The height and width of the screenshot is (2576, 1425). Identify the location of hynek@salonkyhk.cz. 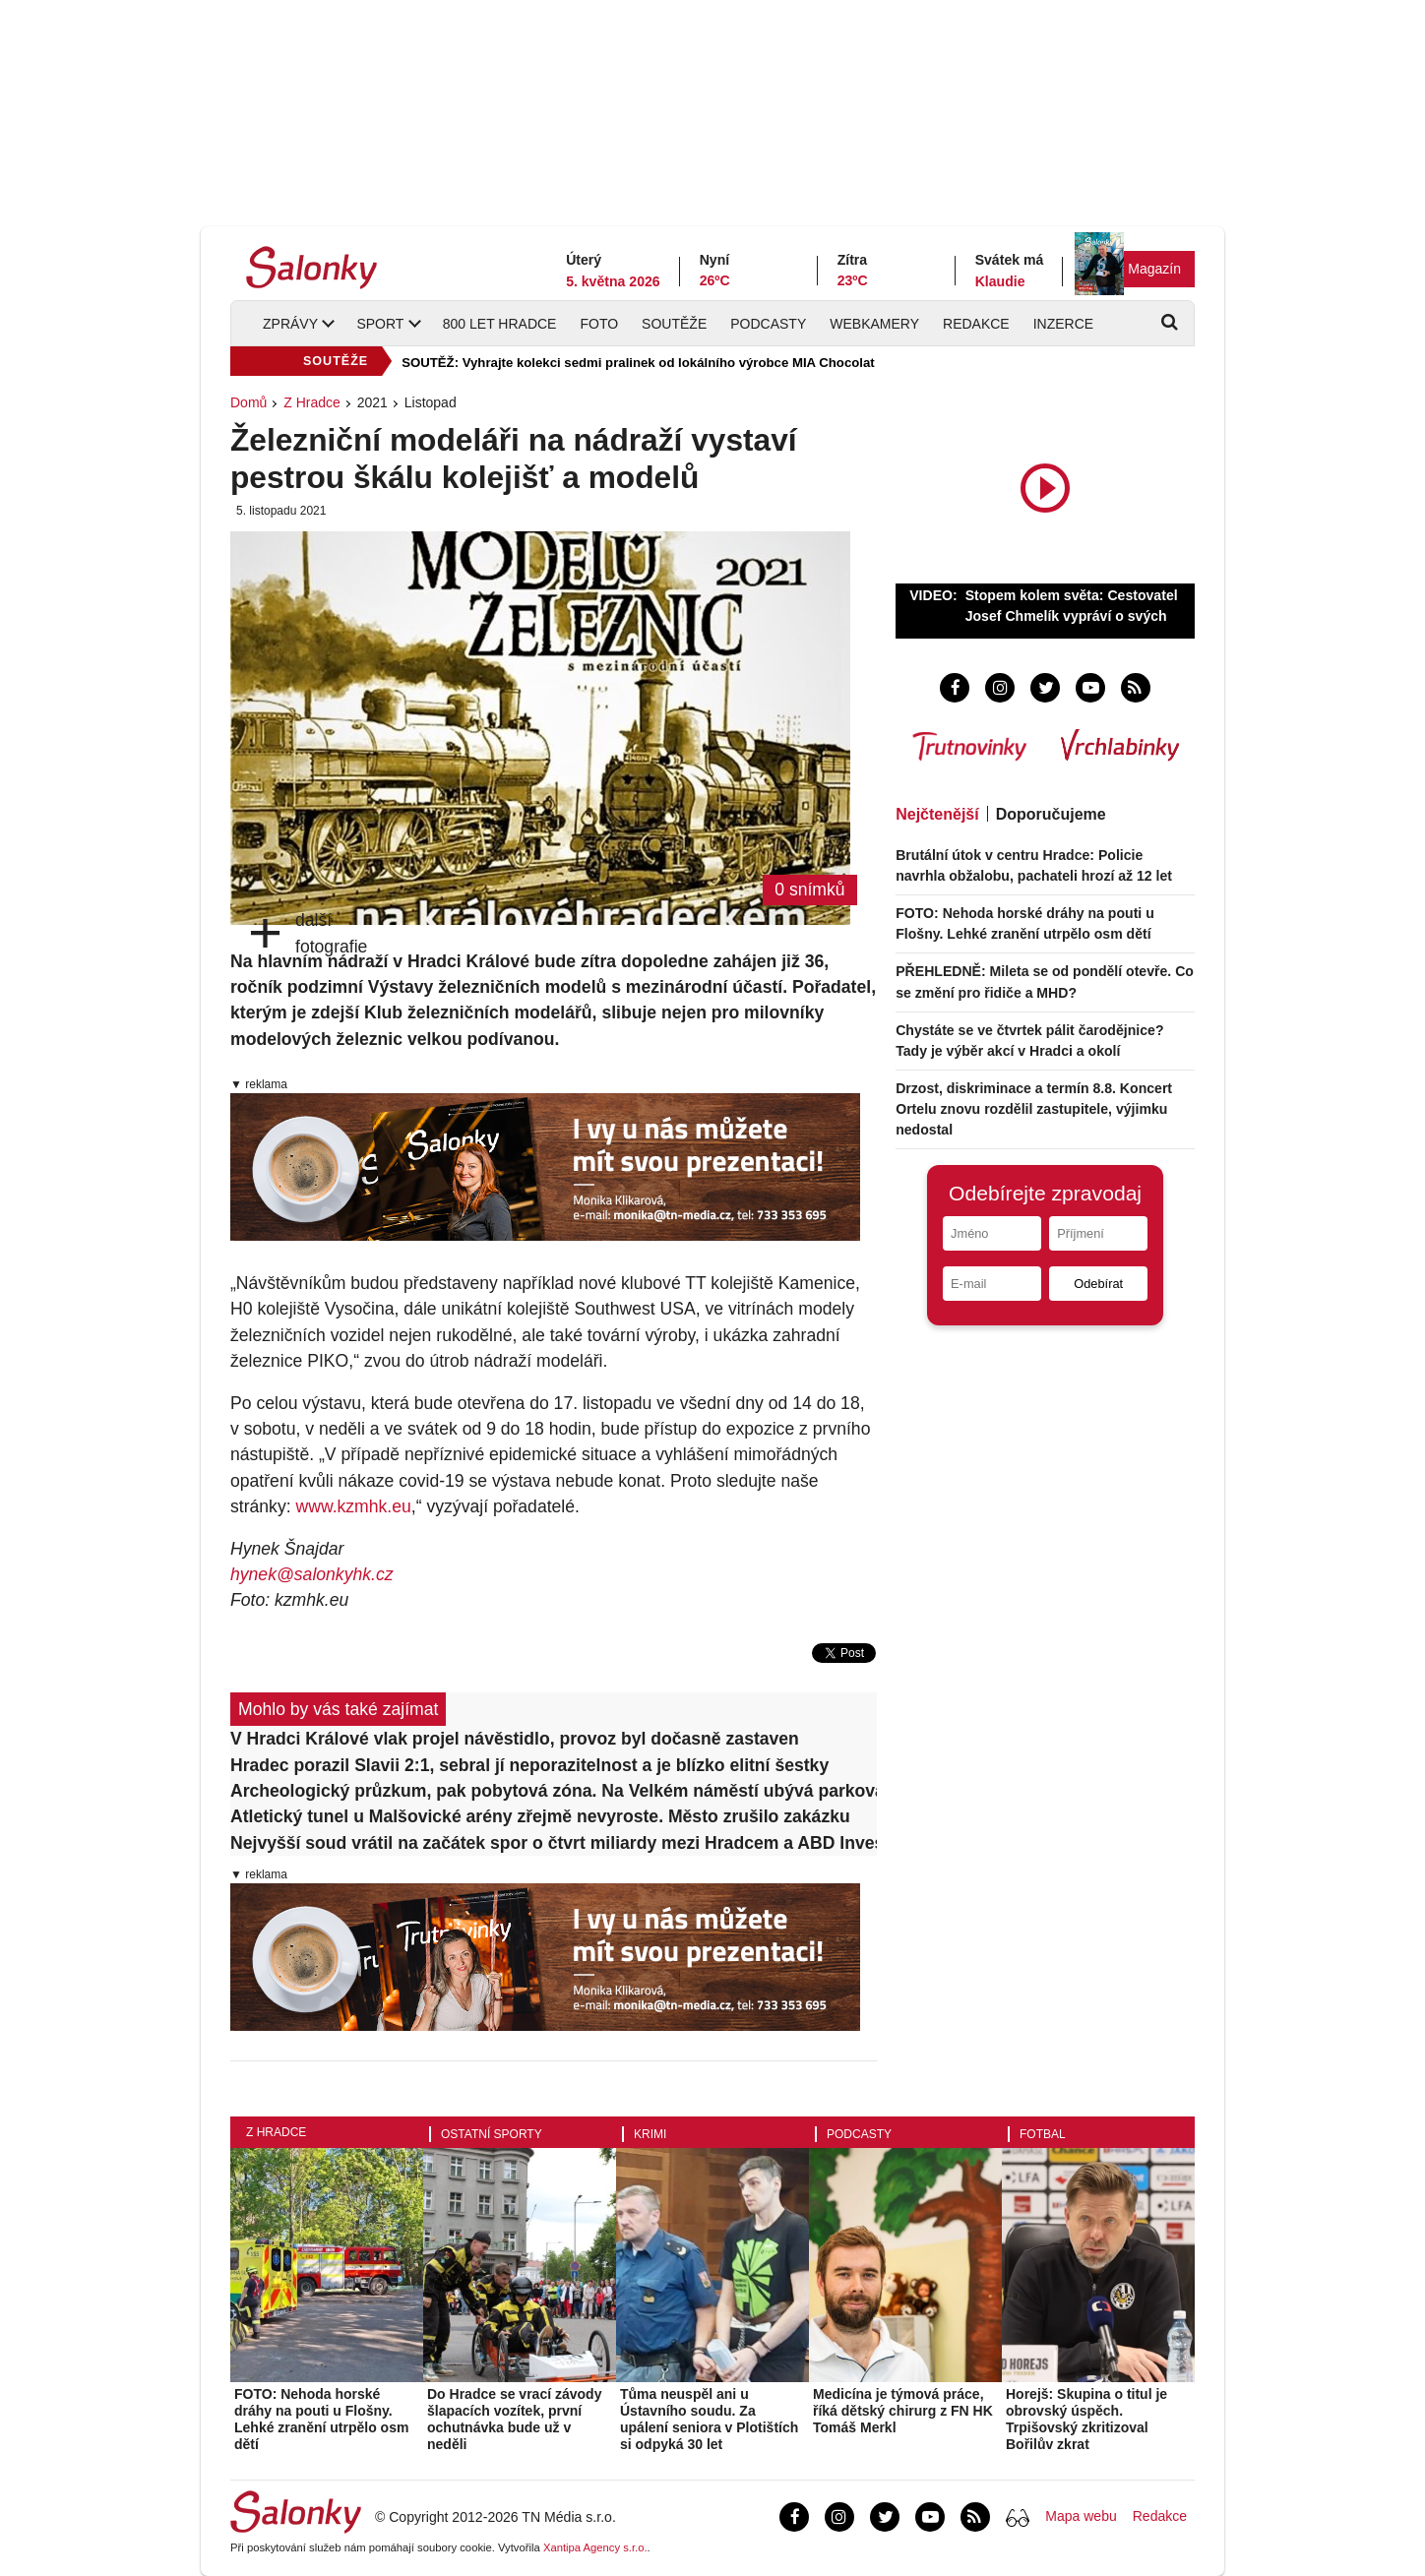
(312, 1574).